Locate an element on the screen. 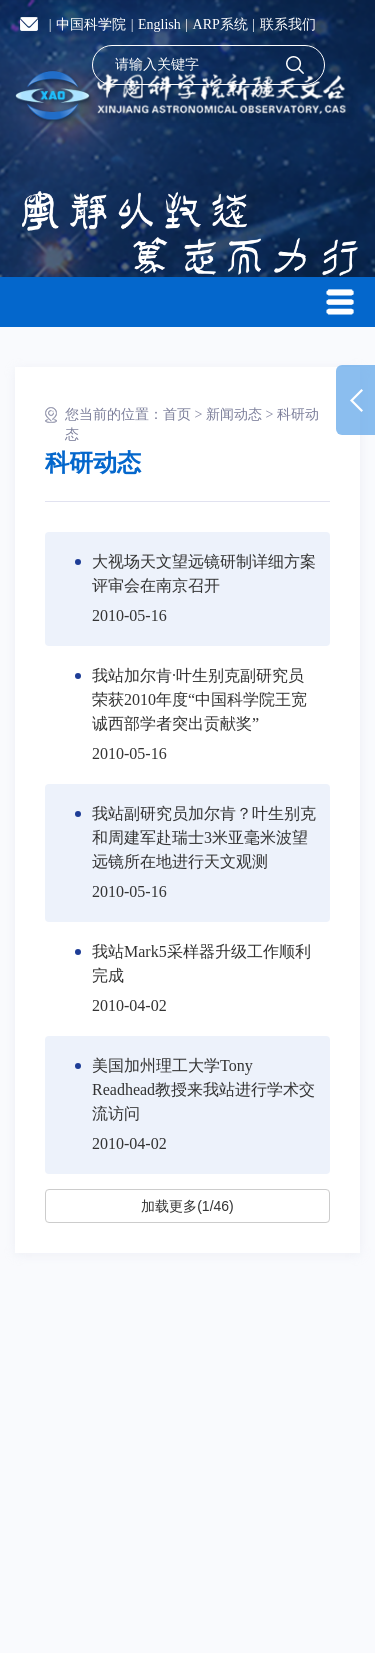  我站加尔肯·叶生别克副研究员荣获2010年度“中国科学院王宽诚西部学者突出贡献奖” is located at coordinates (199, 699).